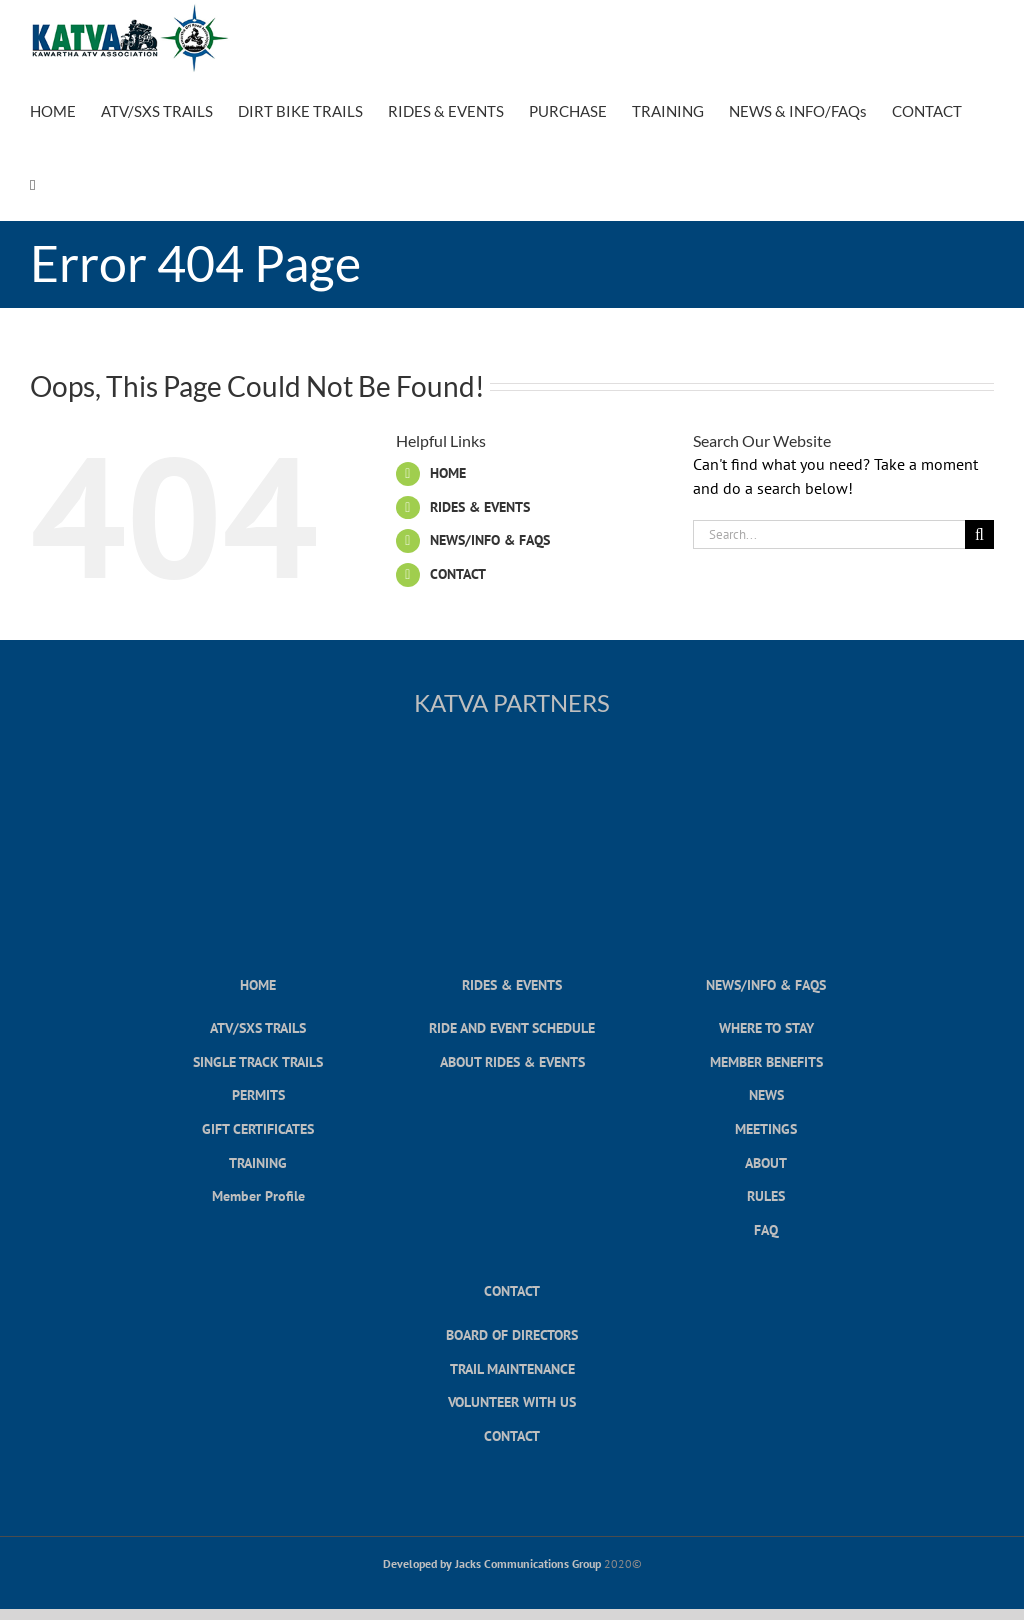  What do you see at coordinates (490, 540) in the screenshot?
I see `NEWS/INFO & FAQS` at bounding box center [490, 540].